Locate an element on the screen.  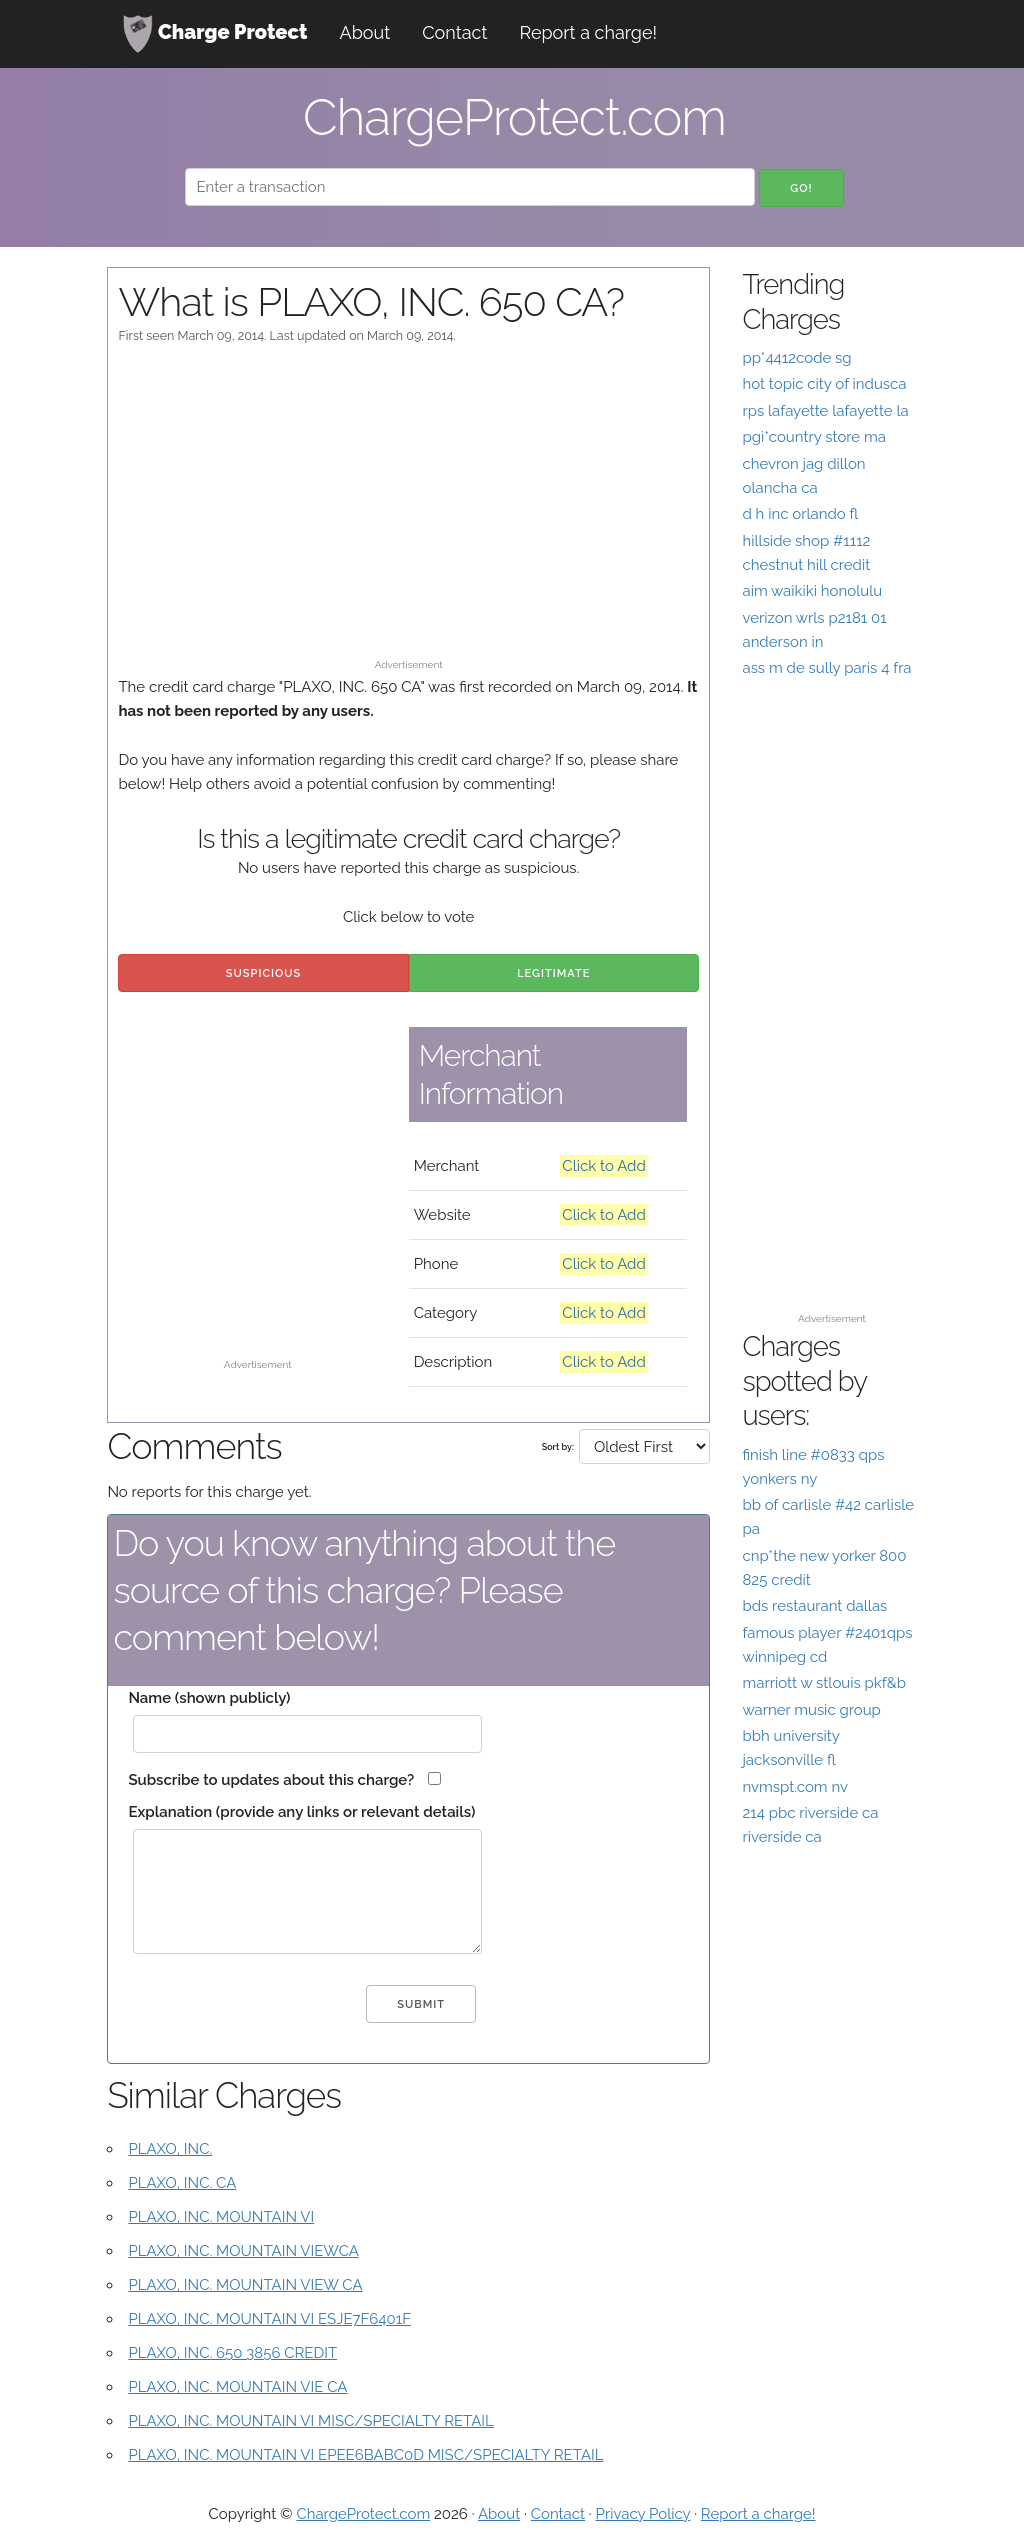
PLAXO, INC. is located at coordinates (170, 2149).